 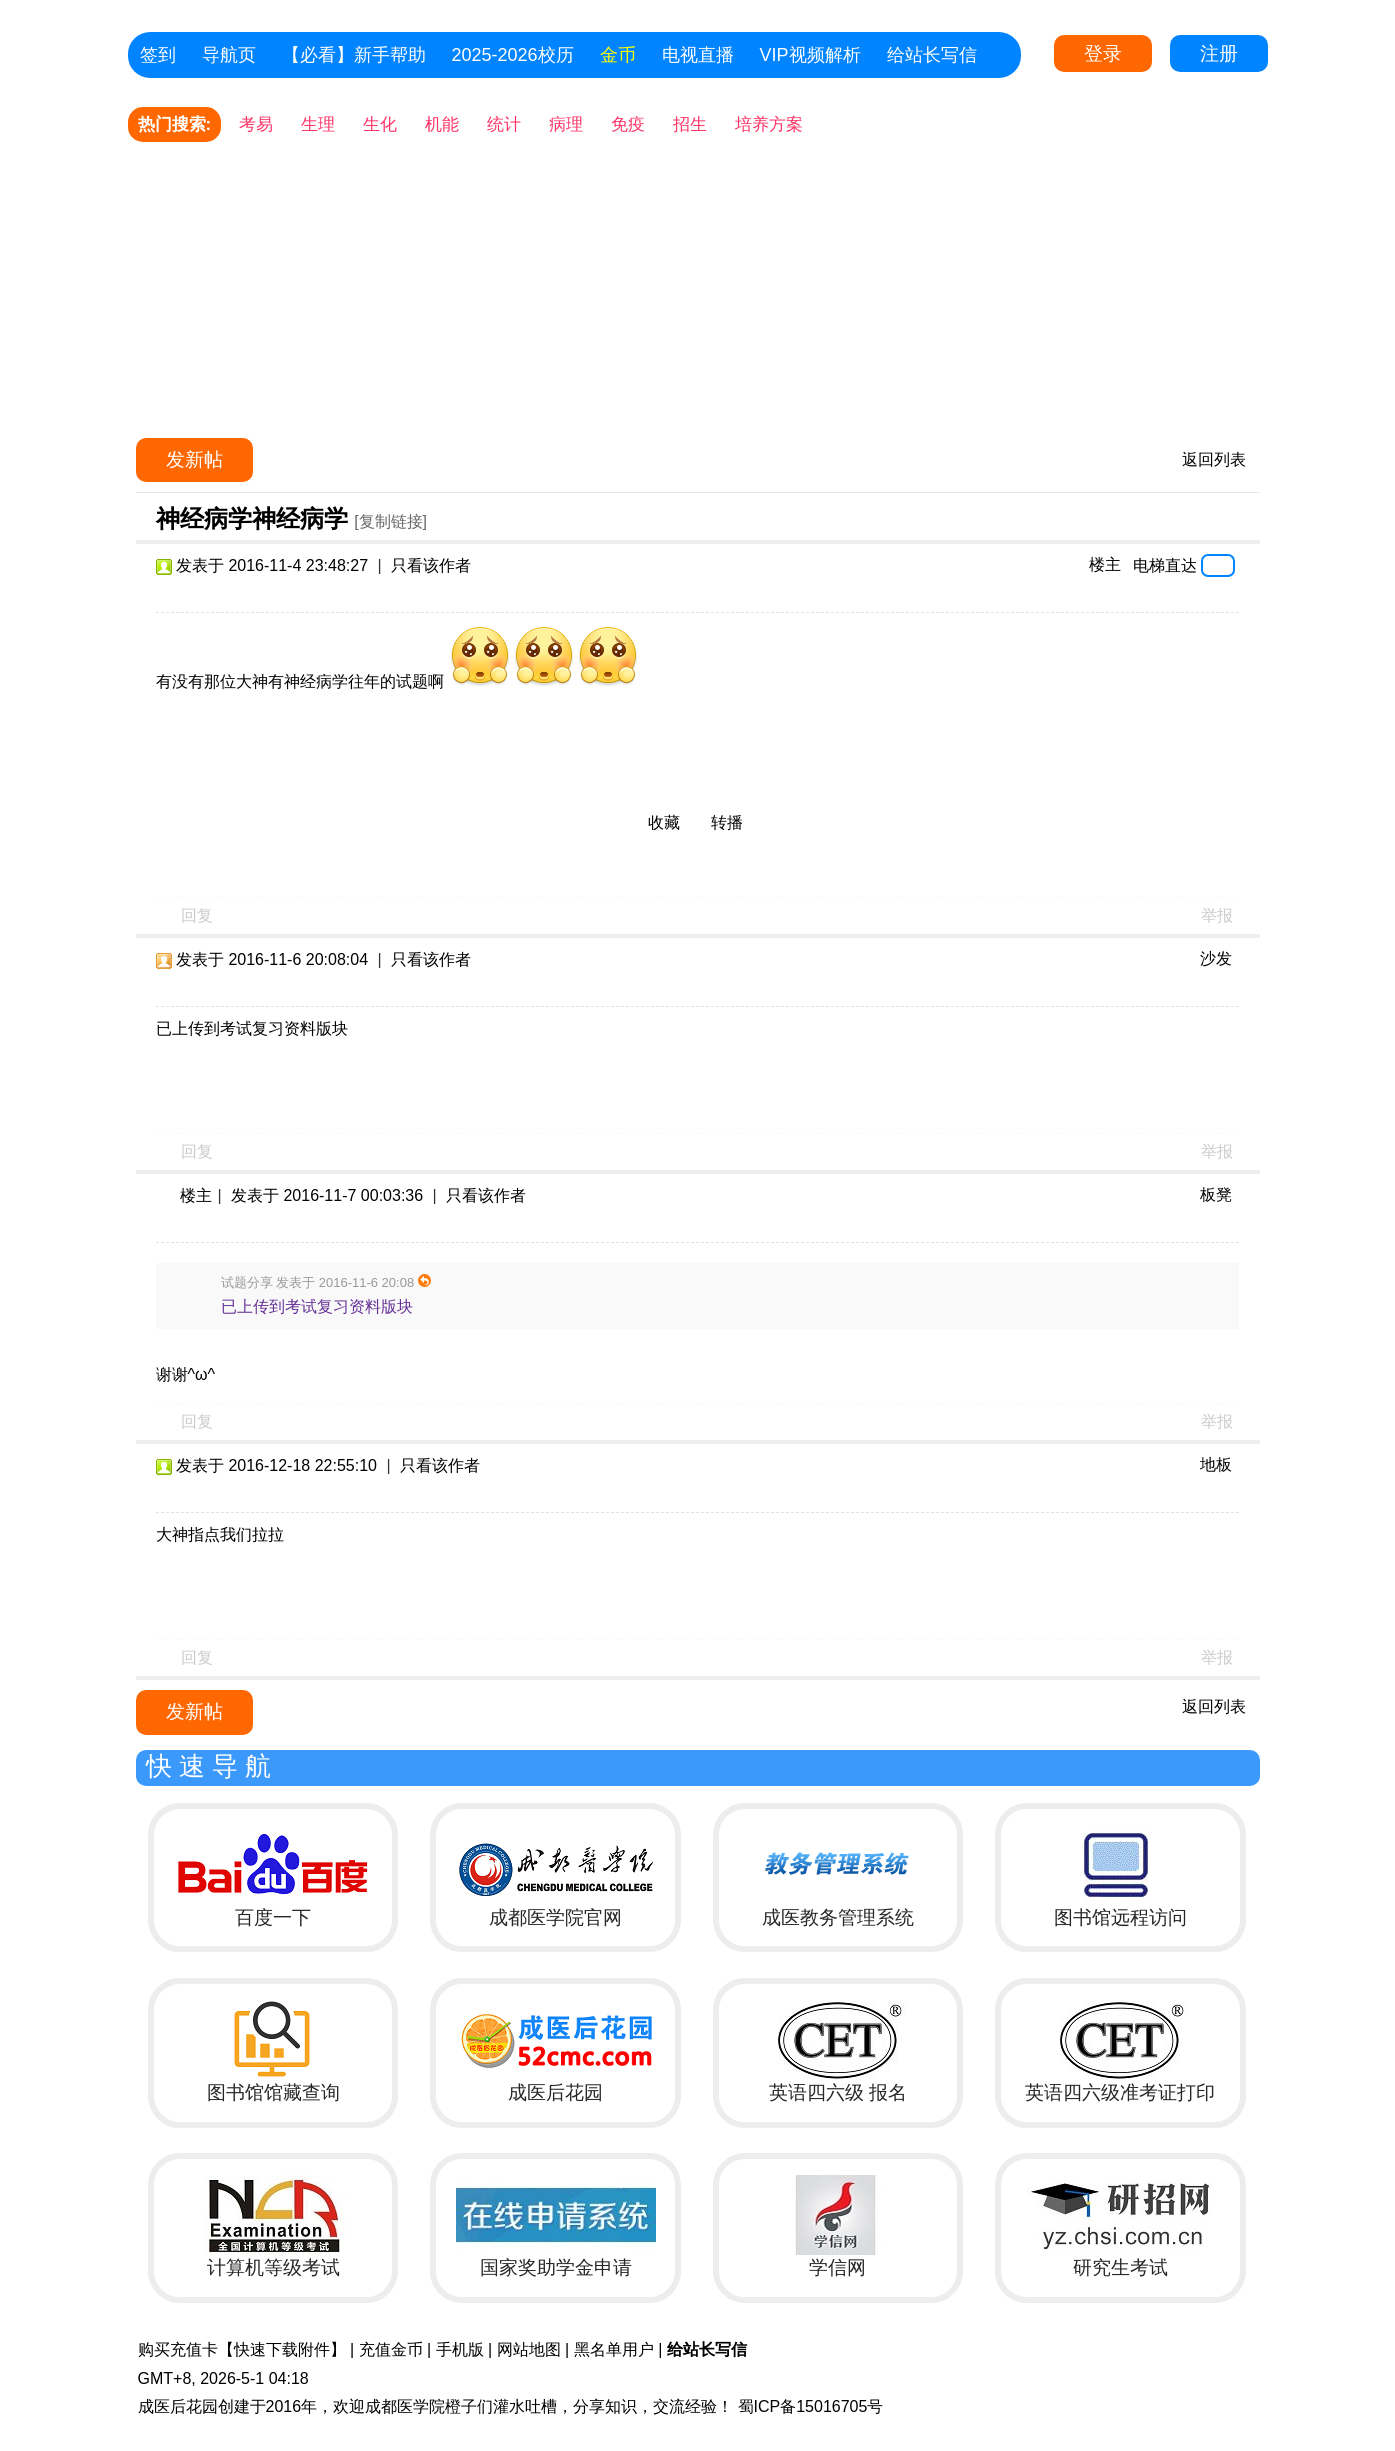 What do you see at coordinates (529, 2349) in the screenshot?
I see `网站地图` at bounding box center [529, 2349].